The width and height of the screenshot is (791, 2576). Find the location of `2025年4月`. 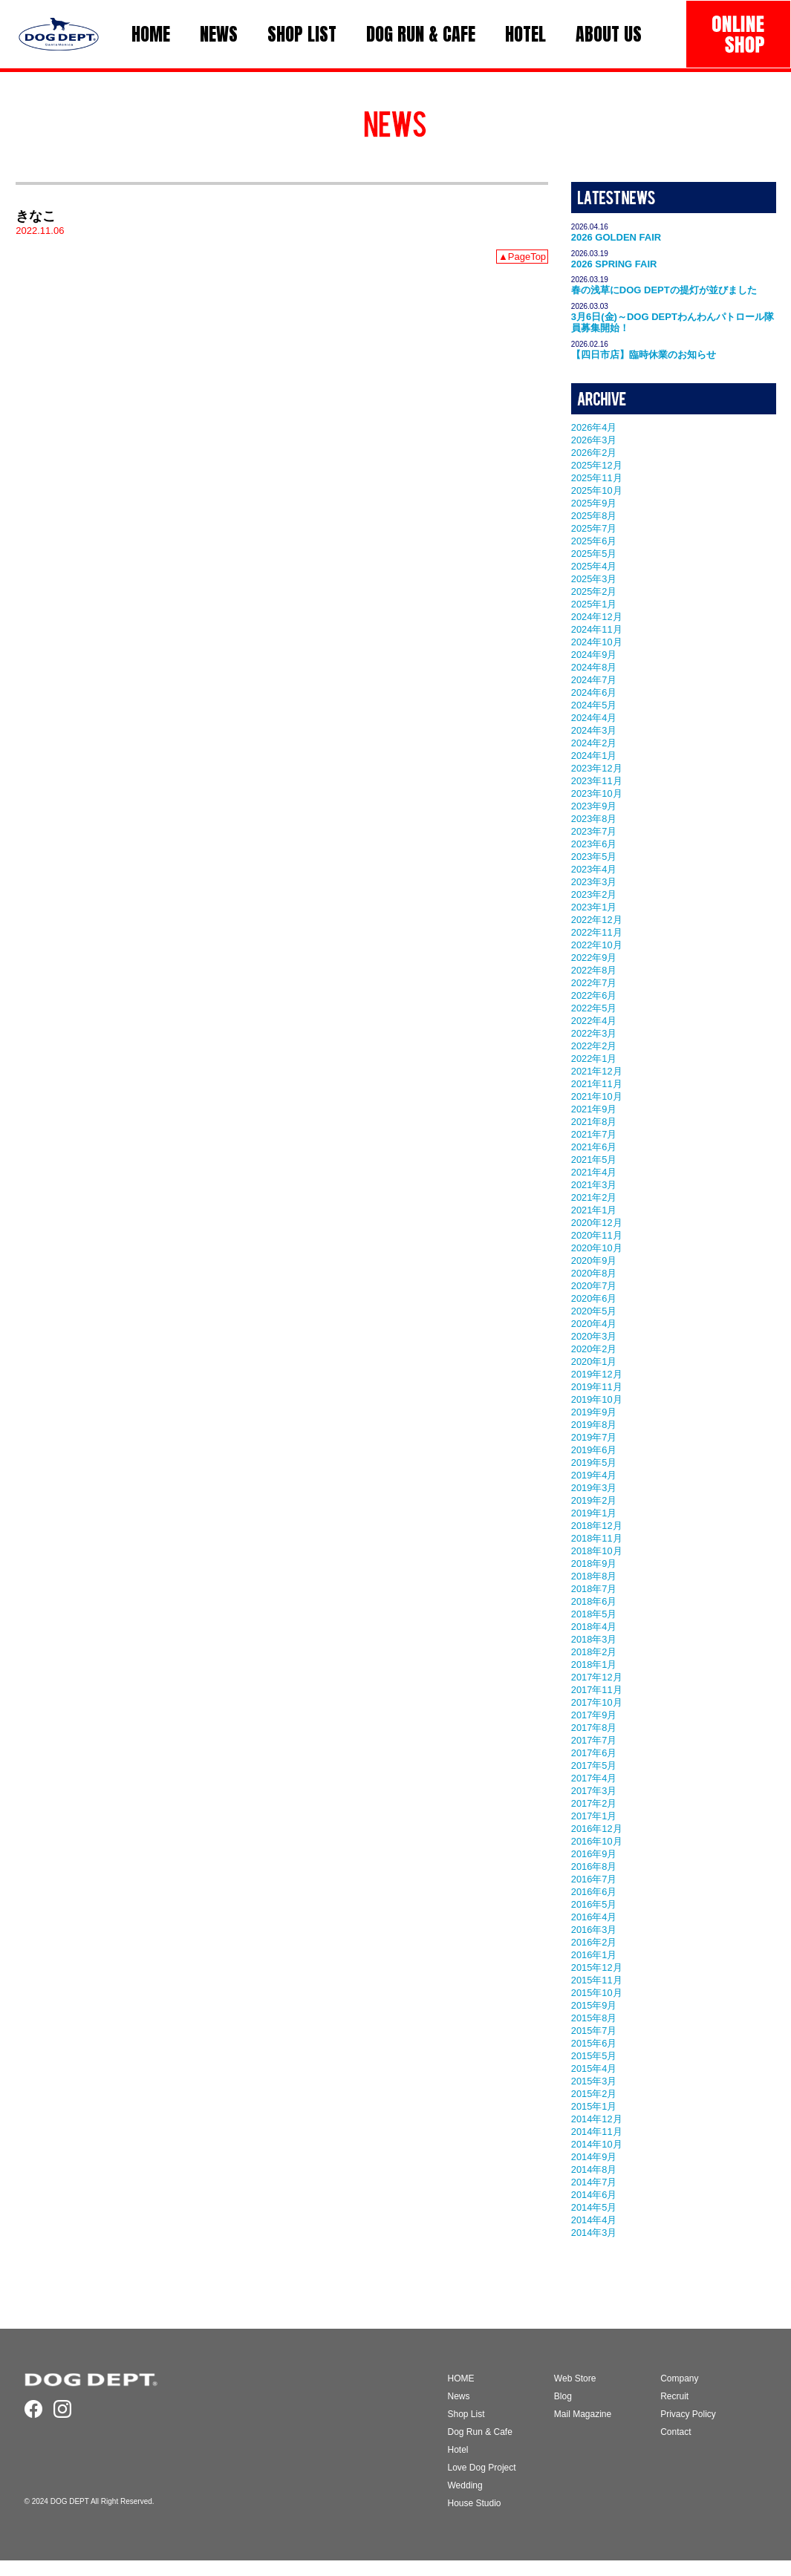

2025年4月 is located at coordinates (594, 566).